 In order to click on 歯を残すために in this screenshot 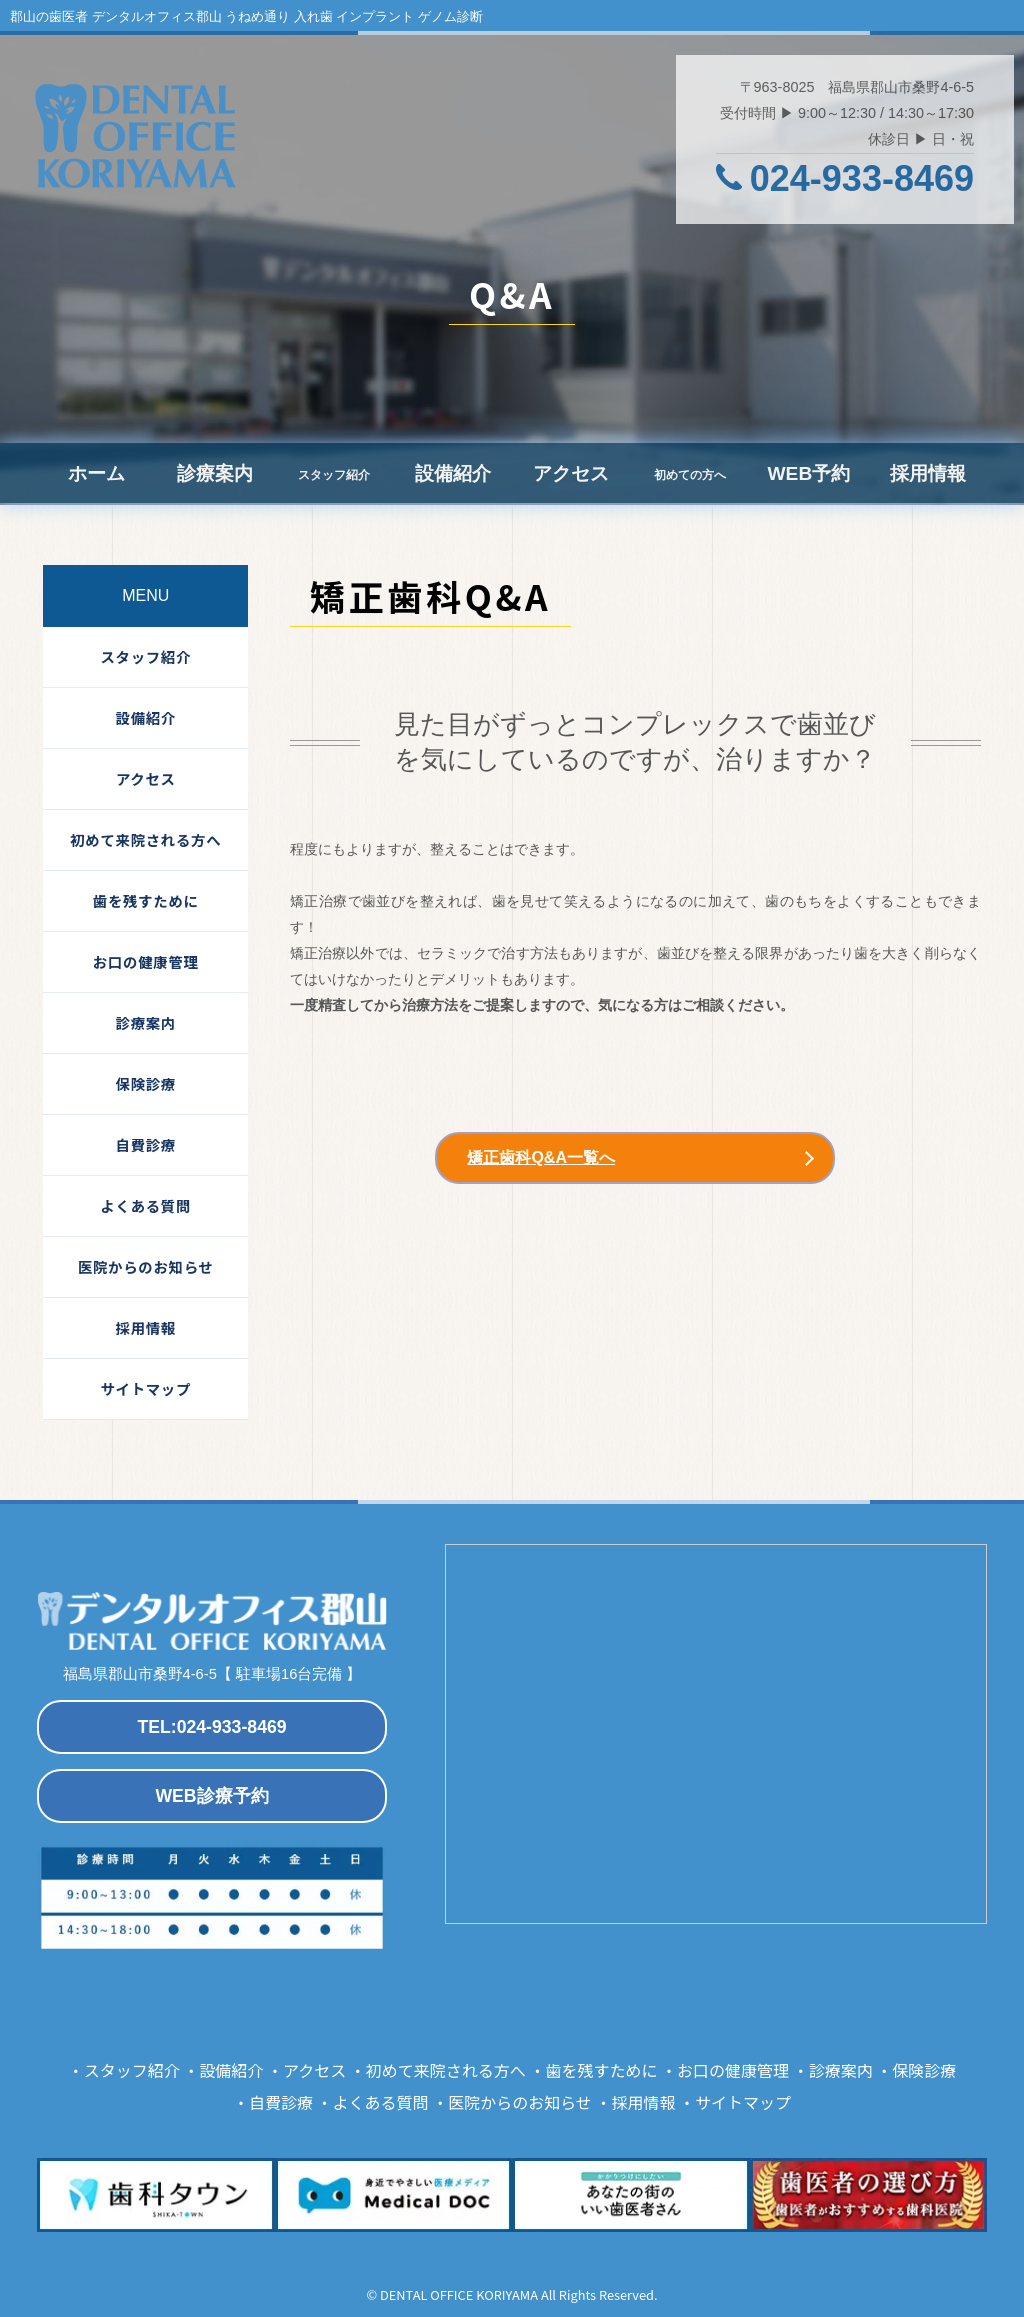, I will do `click(146, 900)`.